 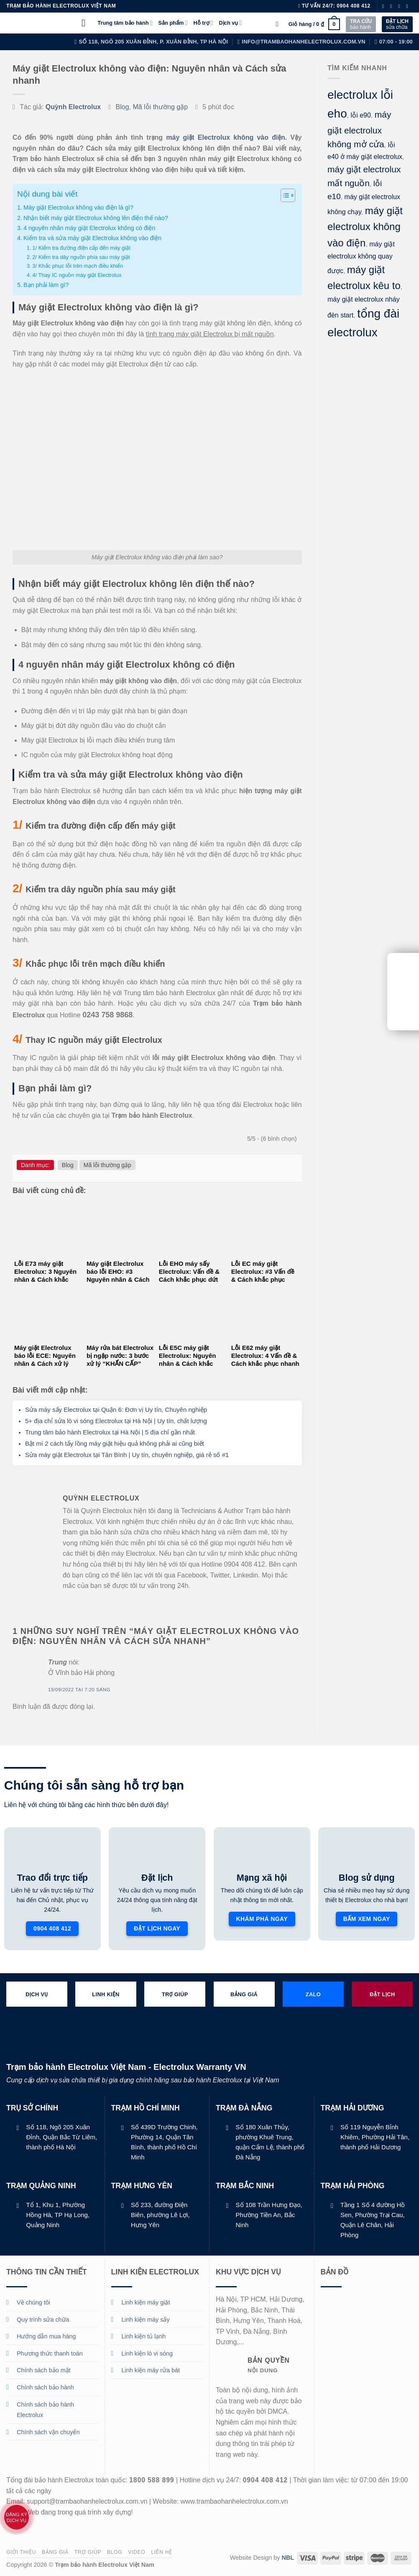 What do you see at coordinates (122, 106) in the screenshot?
I see `Blog` at bounding box center [122, 106].